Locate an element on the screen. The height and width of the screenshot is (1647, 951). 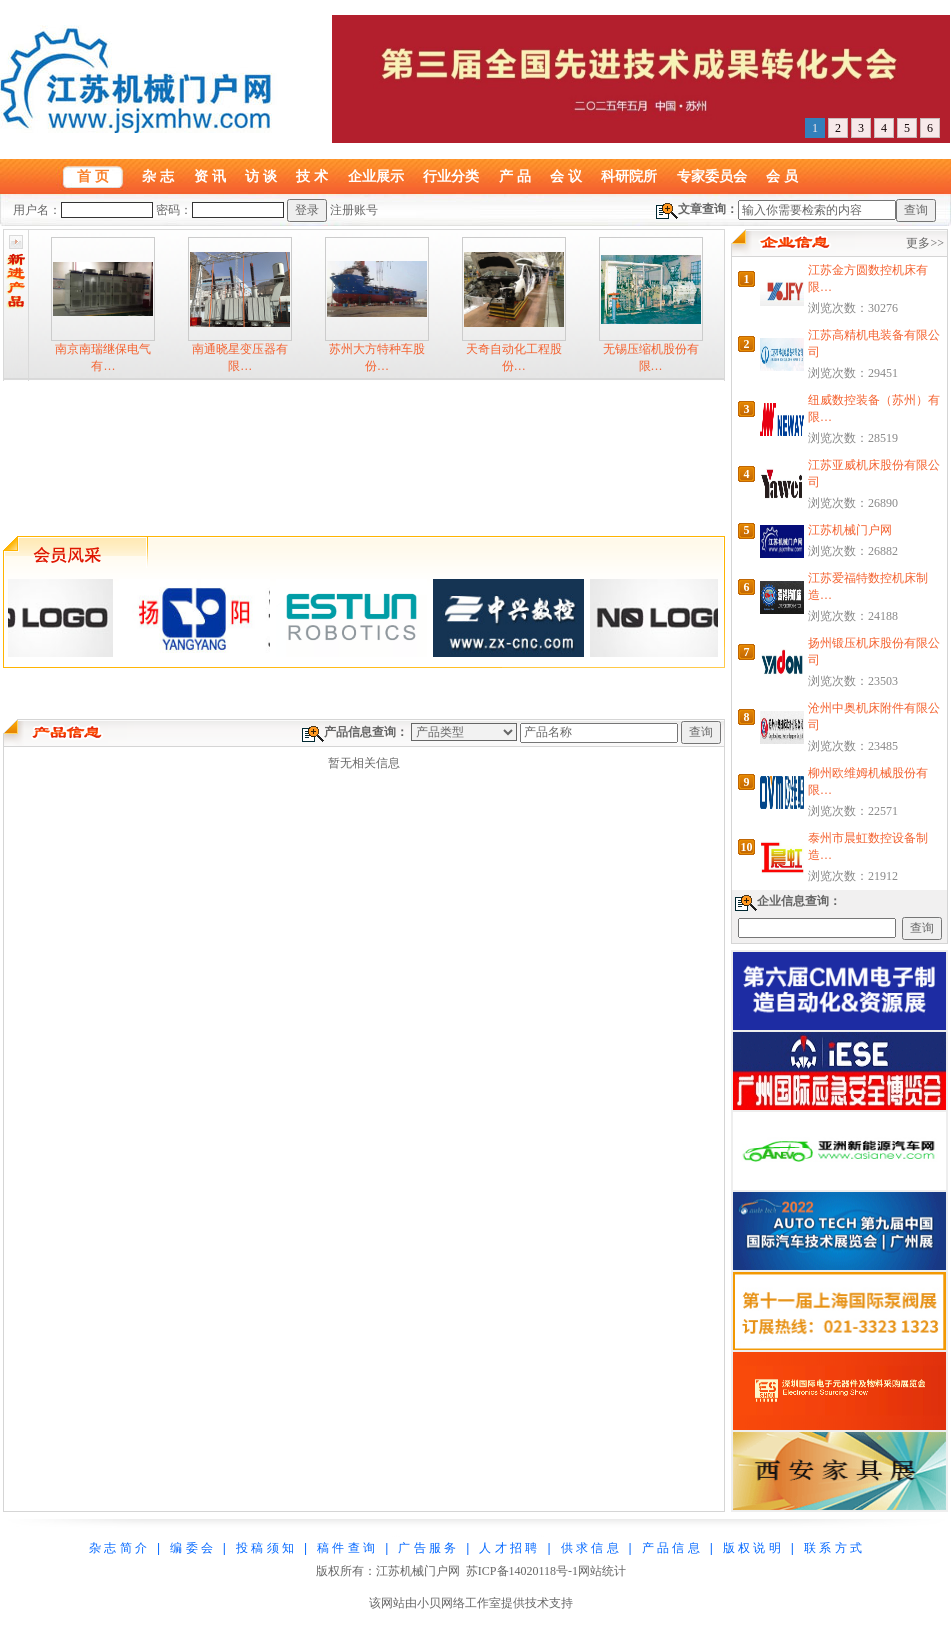
网站统计 is located at coordinates (602, 1571).